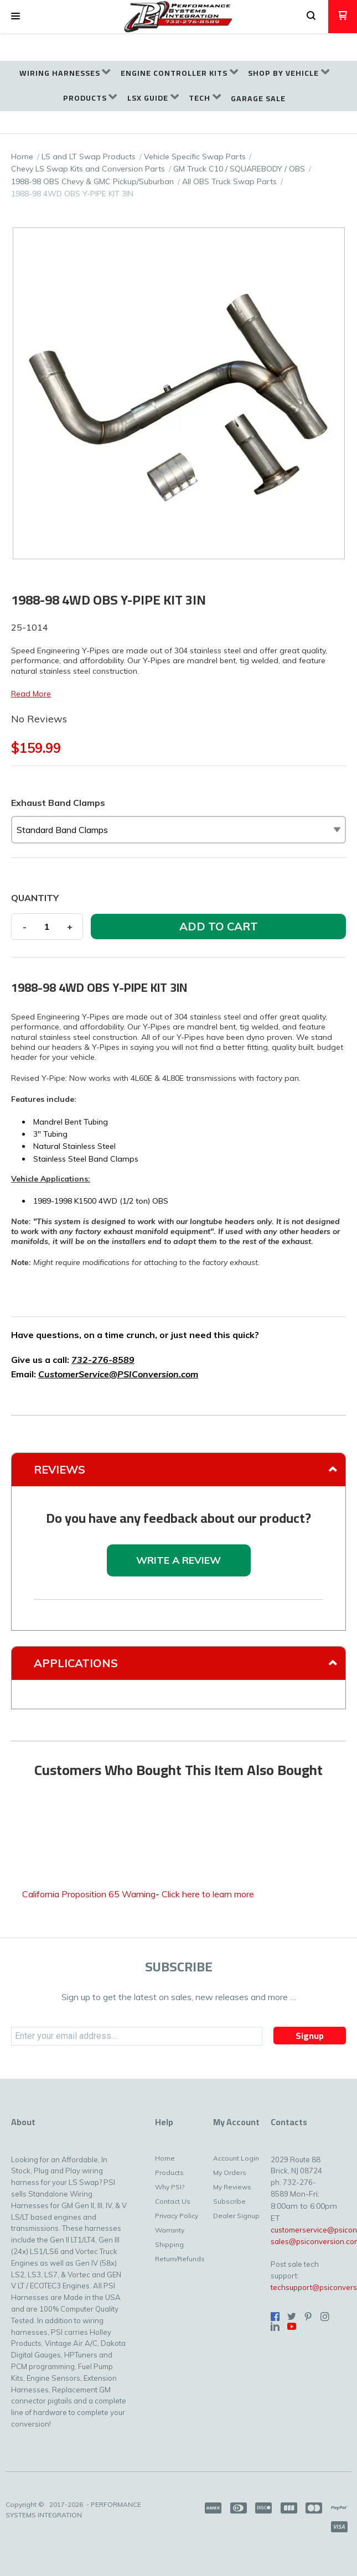 The height and width of the screenshot is (2576, 357). Describe the element at coordinates (15, 17) in the screenshot. I see `[button]` at that location.